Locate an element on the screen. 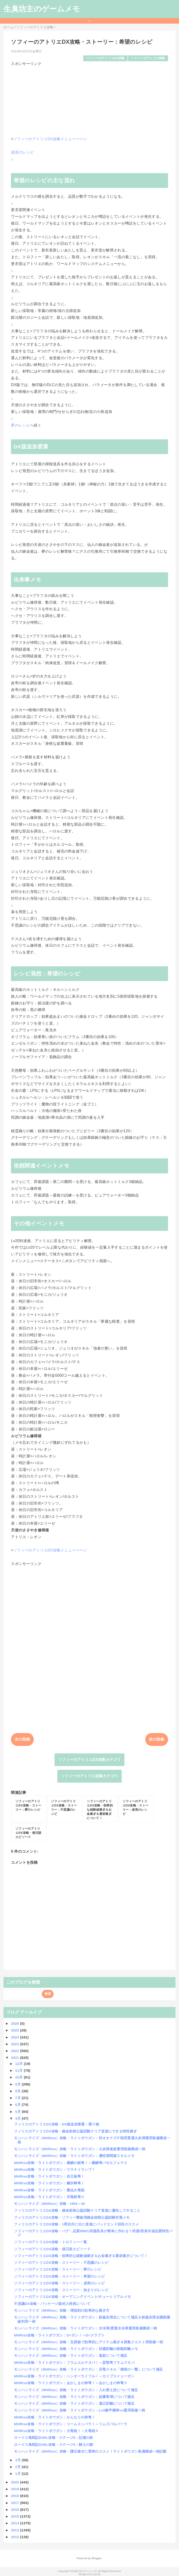 Image resolution: width=179 pixels, height=2576 pixels. MHRise攻略・ライトボウガン：ウラナイランプⅠ is located at coordinates (54, 2169).